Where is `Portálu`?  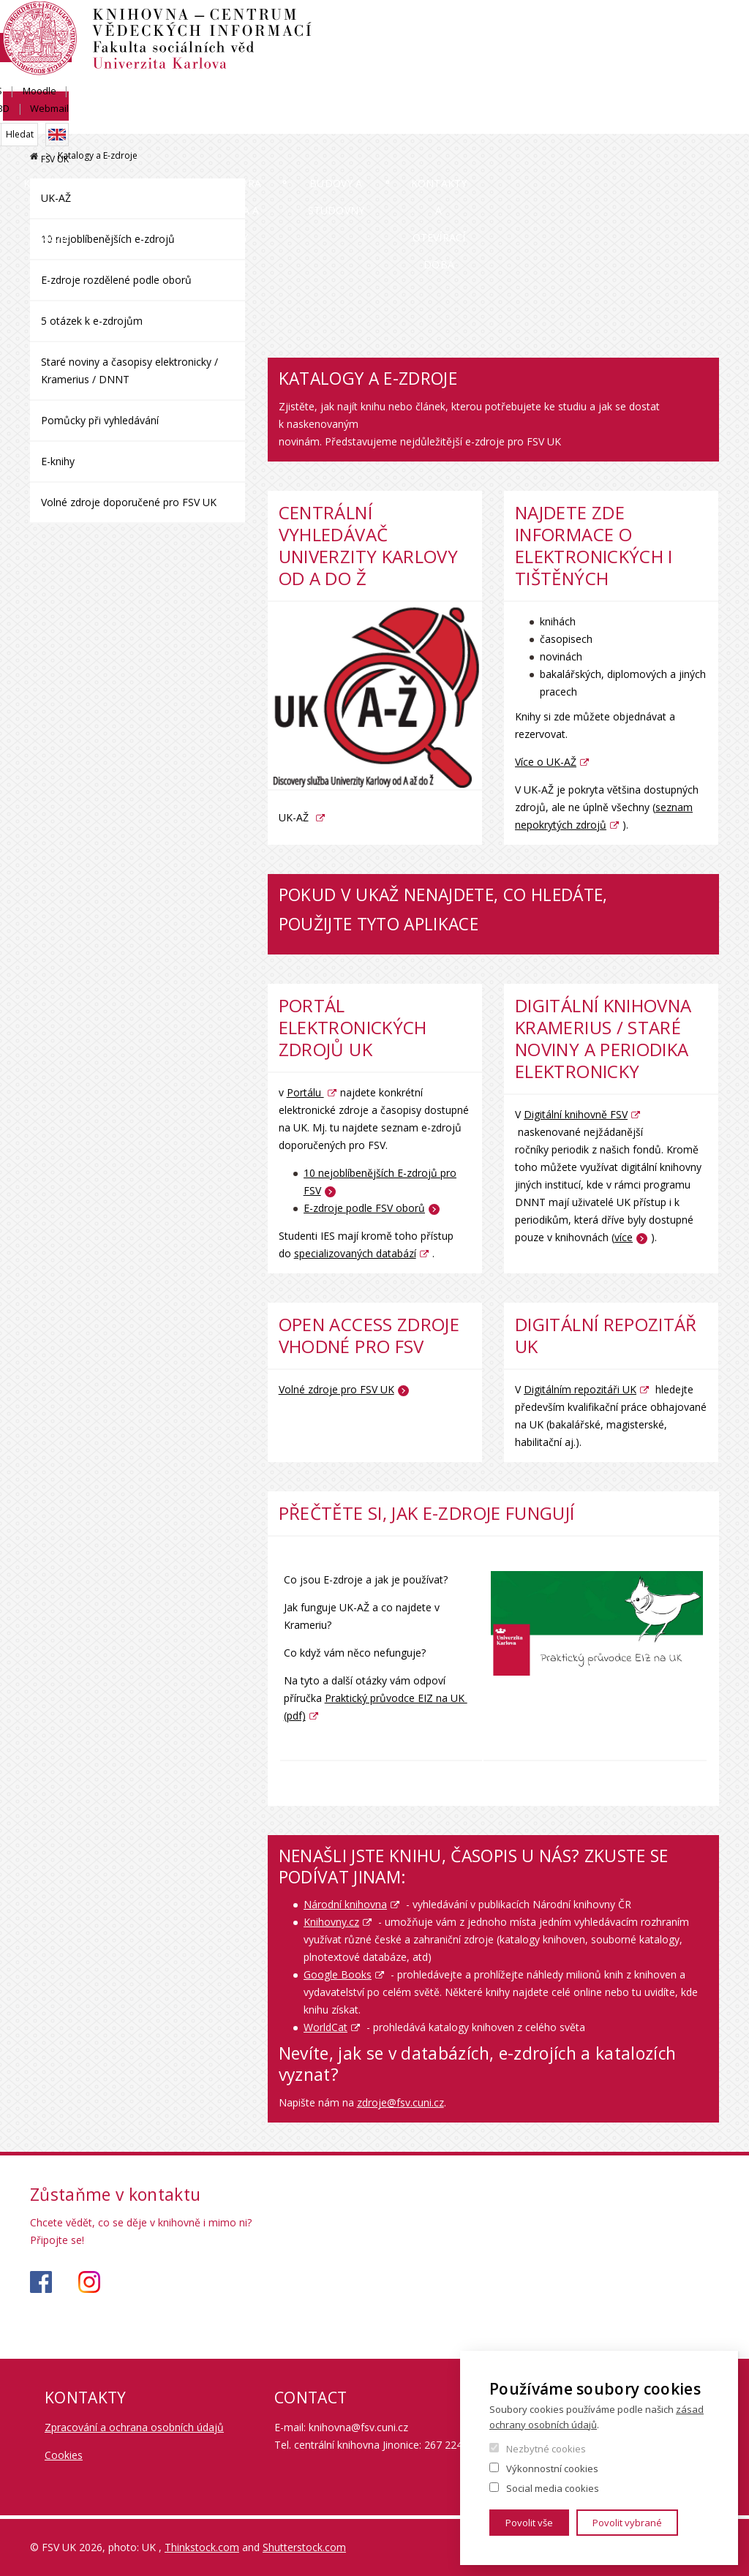 Portálu is located at coordinates (305, 1092).